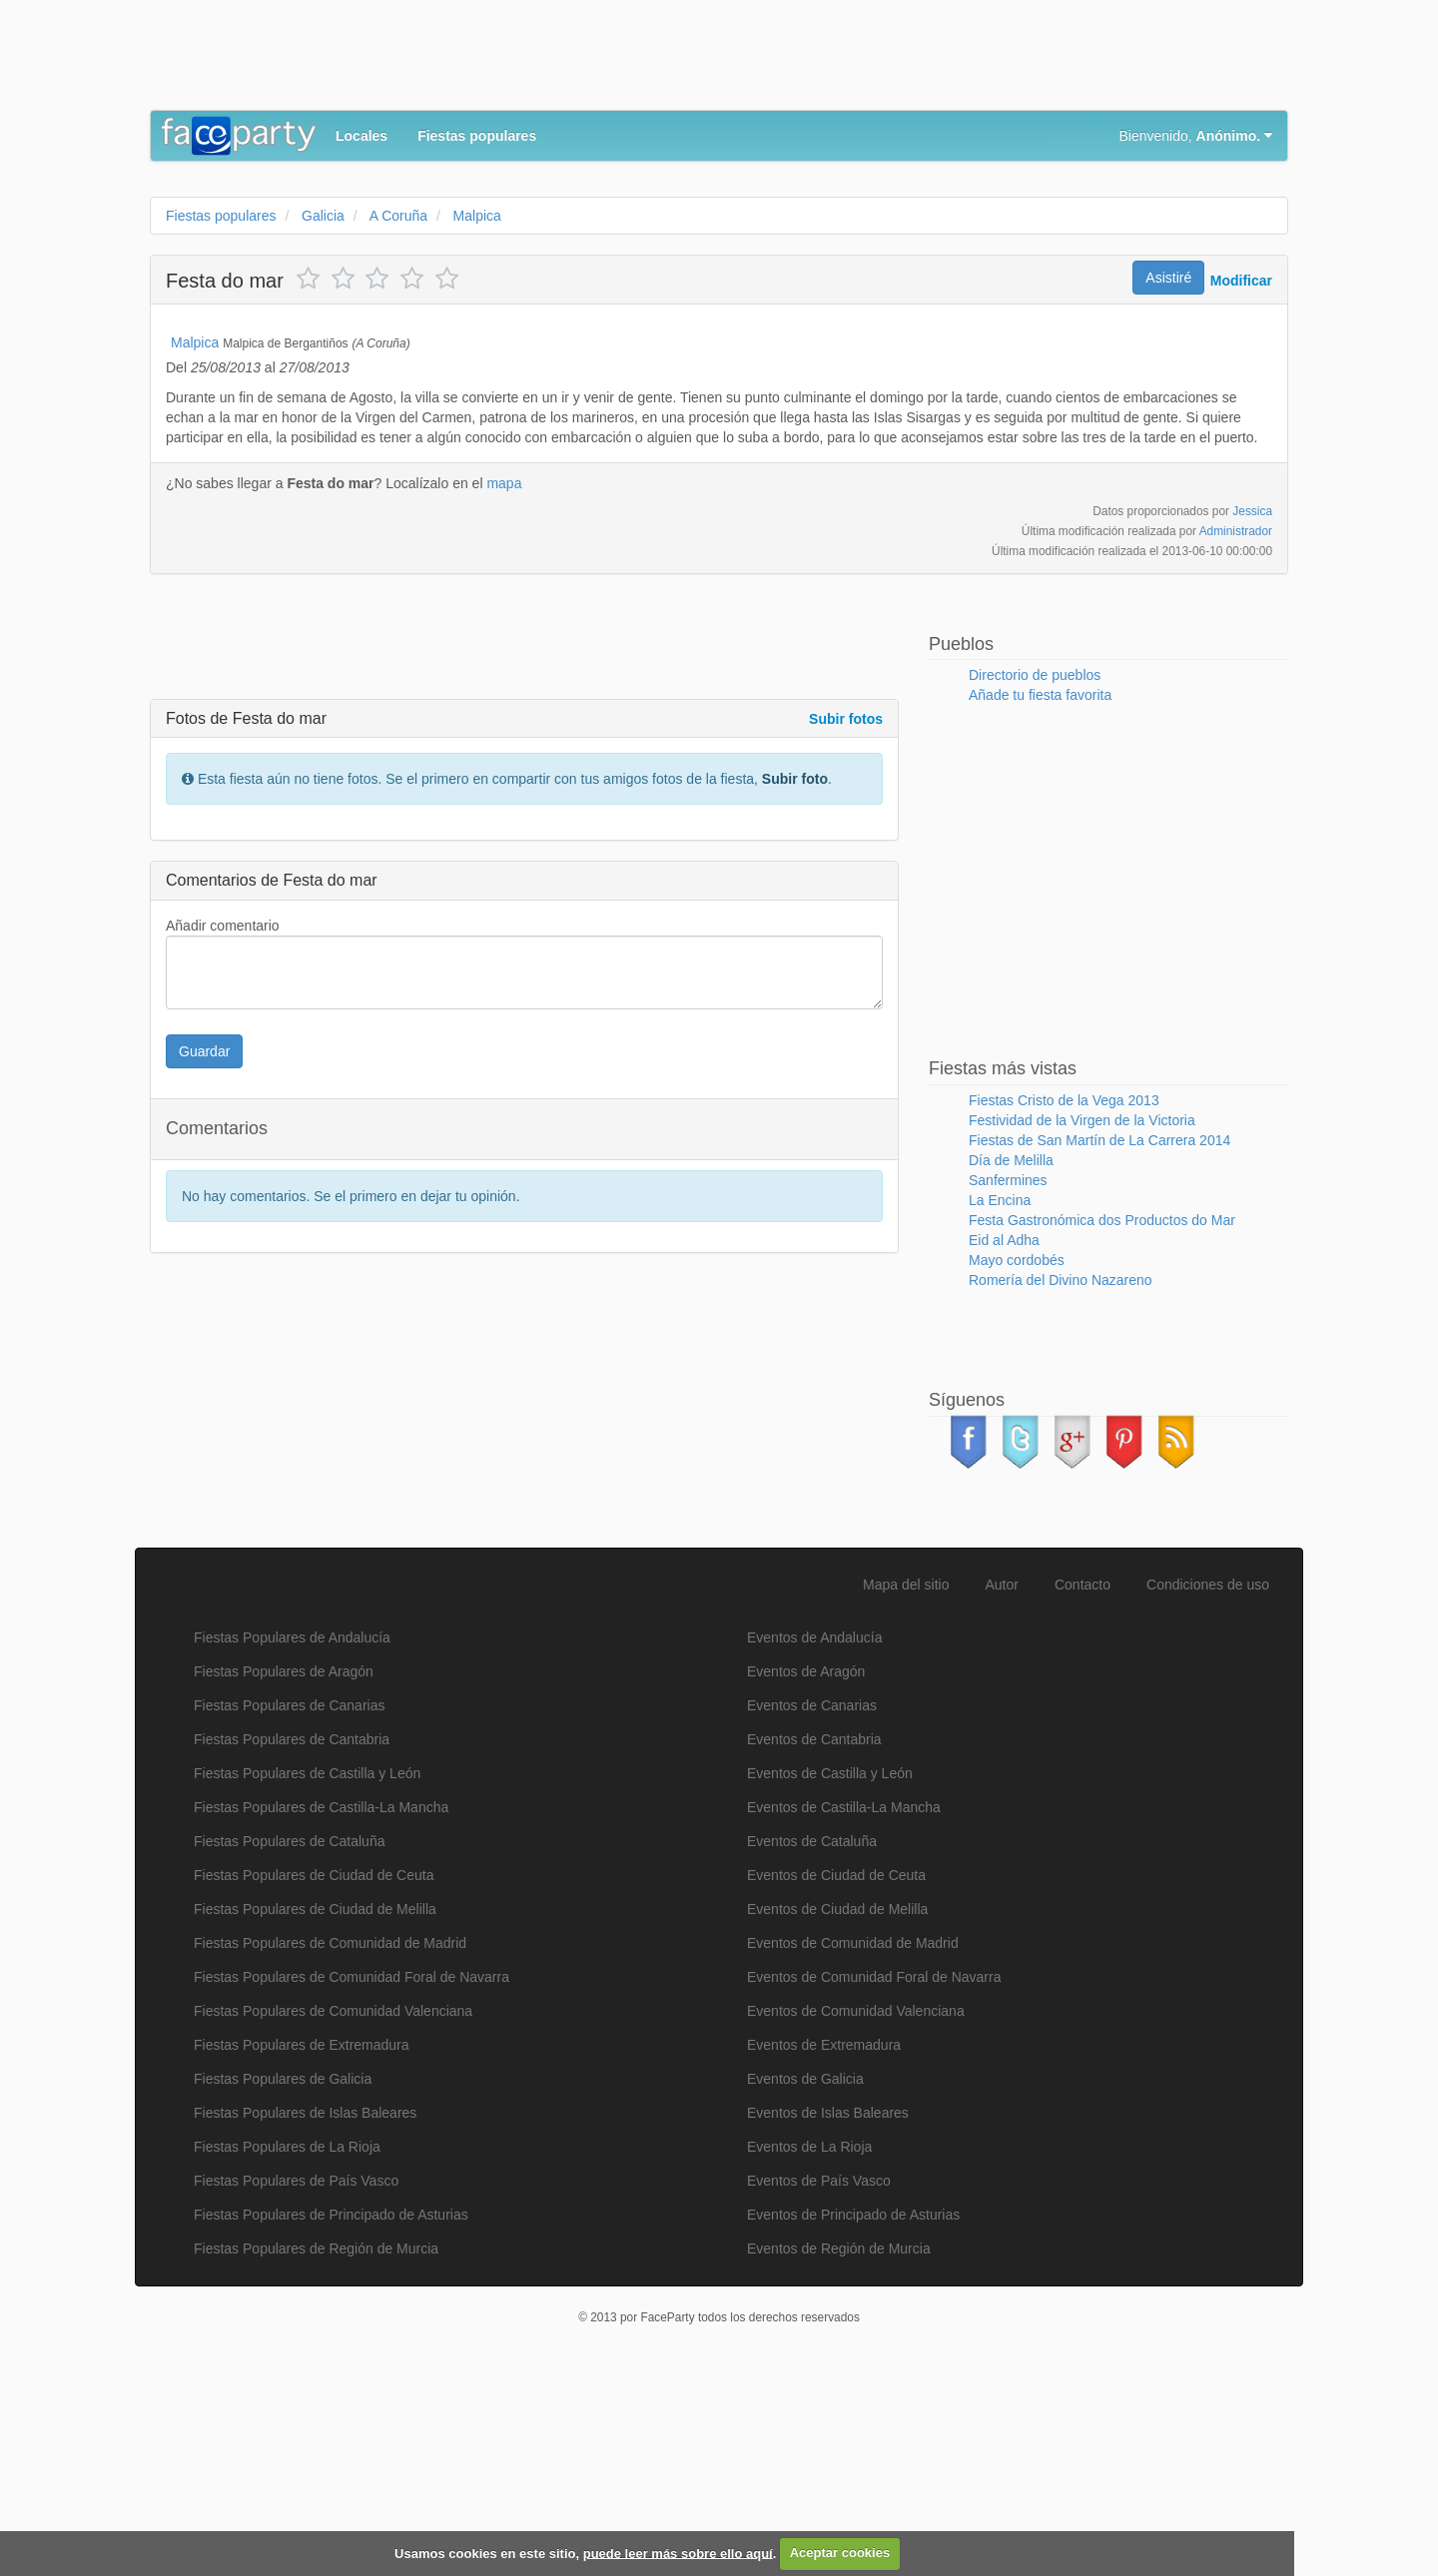  I want to click on Fiestas Populares de Aragón, so click(283, 1871).